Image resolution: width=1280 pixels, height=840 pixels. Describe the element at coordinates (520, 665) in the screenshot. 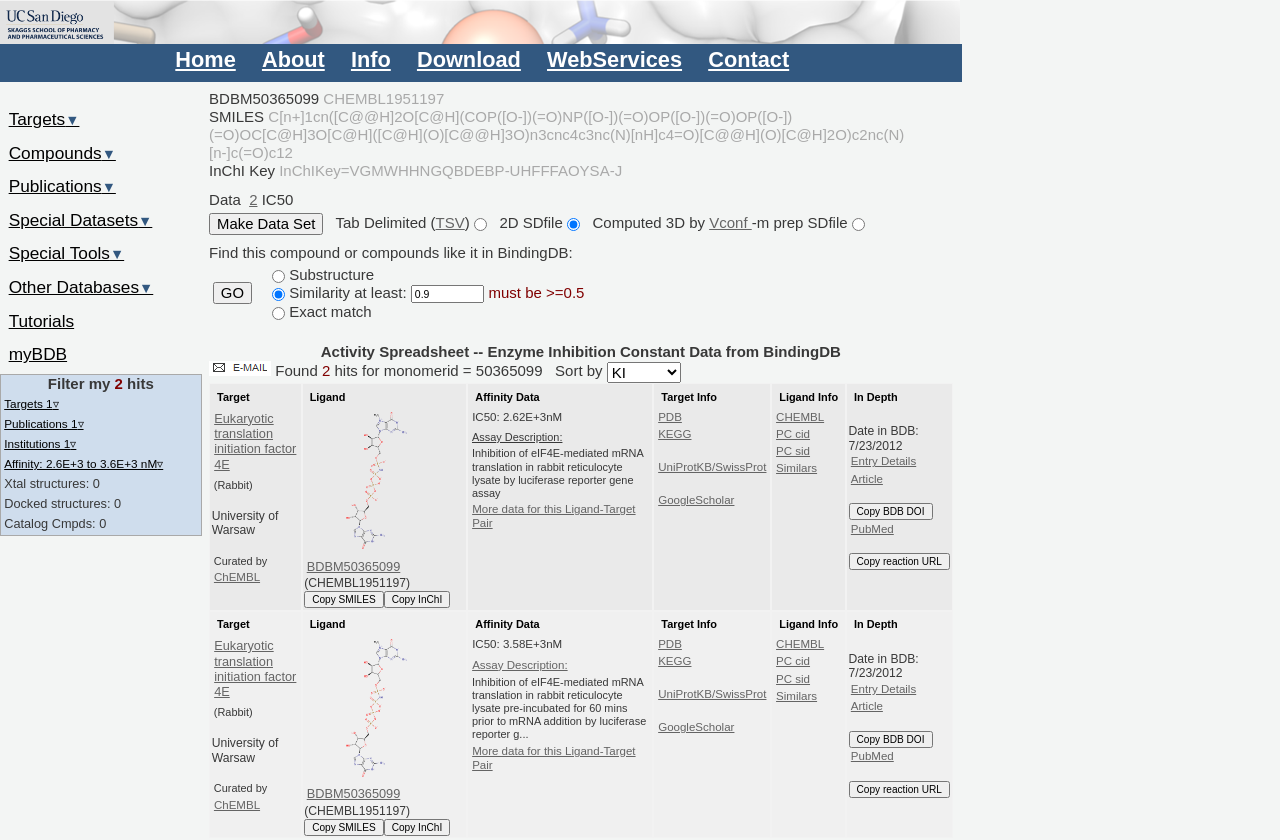

I see `Assay Description:` at that location.